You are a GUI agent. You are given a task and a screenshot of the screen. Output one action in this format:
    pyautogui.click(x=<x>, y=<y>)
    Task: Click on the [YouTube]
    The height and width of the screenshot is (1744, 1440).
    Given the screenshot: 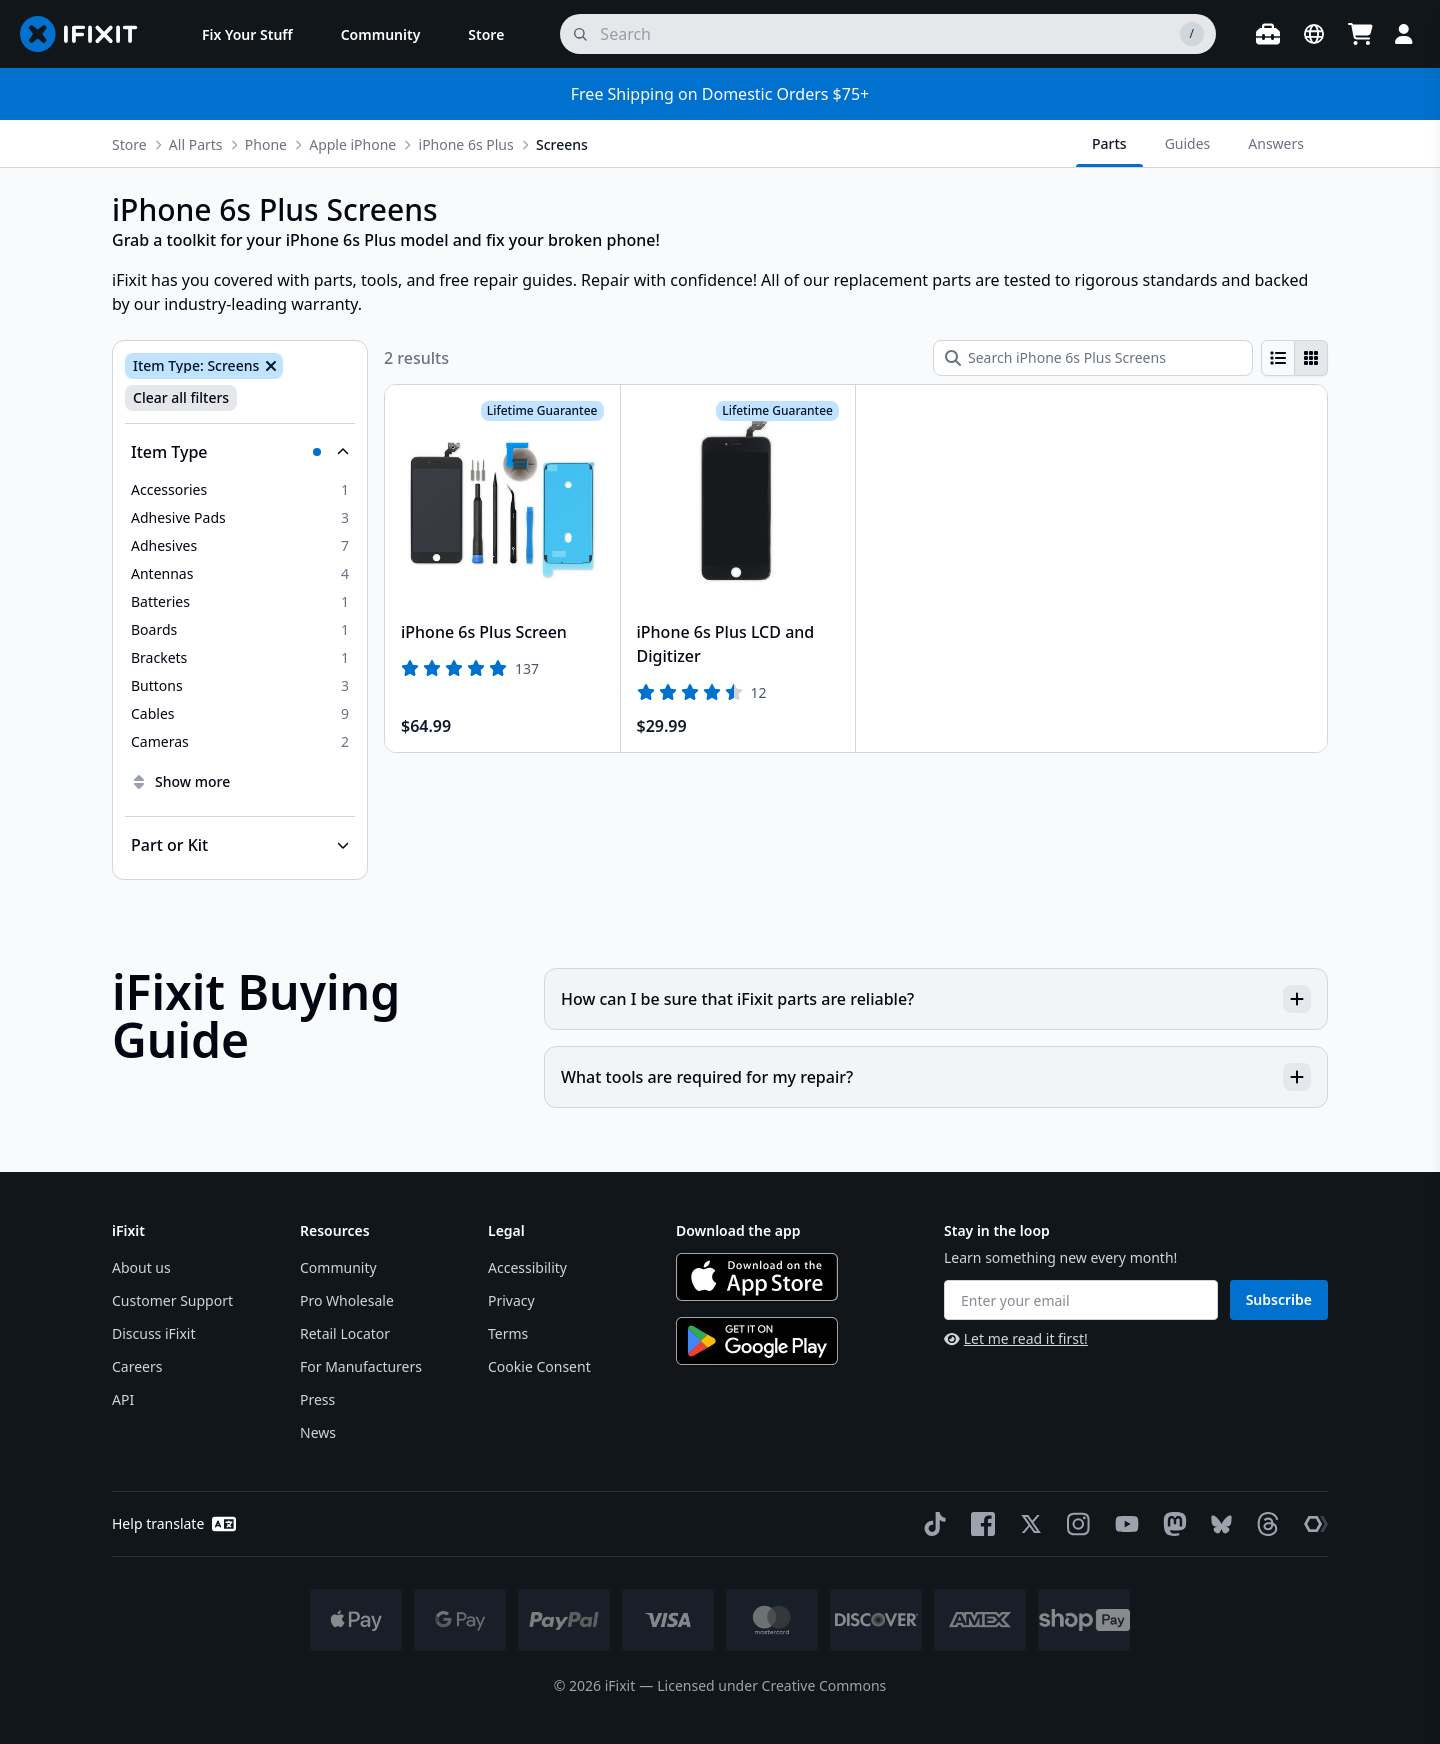 What is the action you would take?
    pyautogui.click(x=1123, y=1524)
    